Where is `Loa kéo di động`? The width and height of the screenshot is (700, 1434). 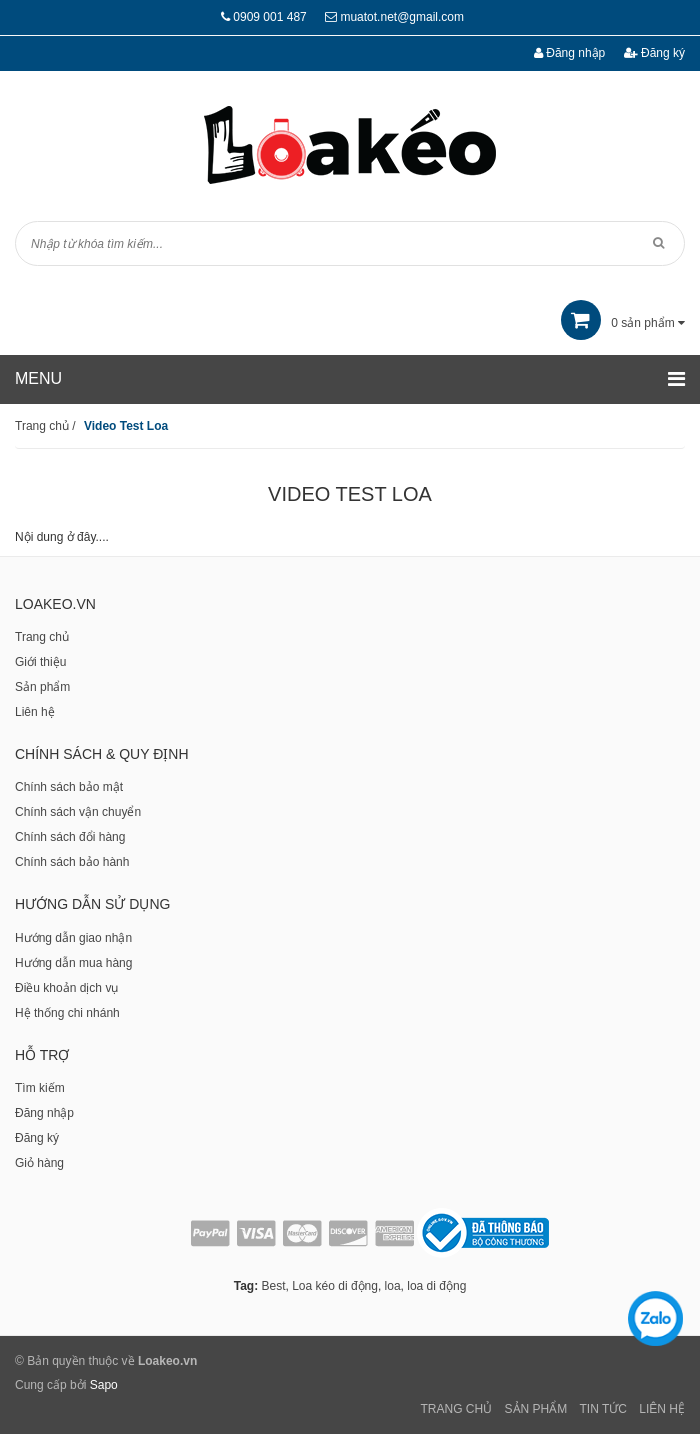
Loa kéo di động is located at coordinates (335, 1286).